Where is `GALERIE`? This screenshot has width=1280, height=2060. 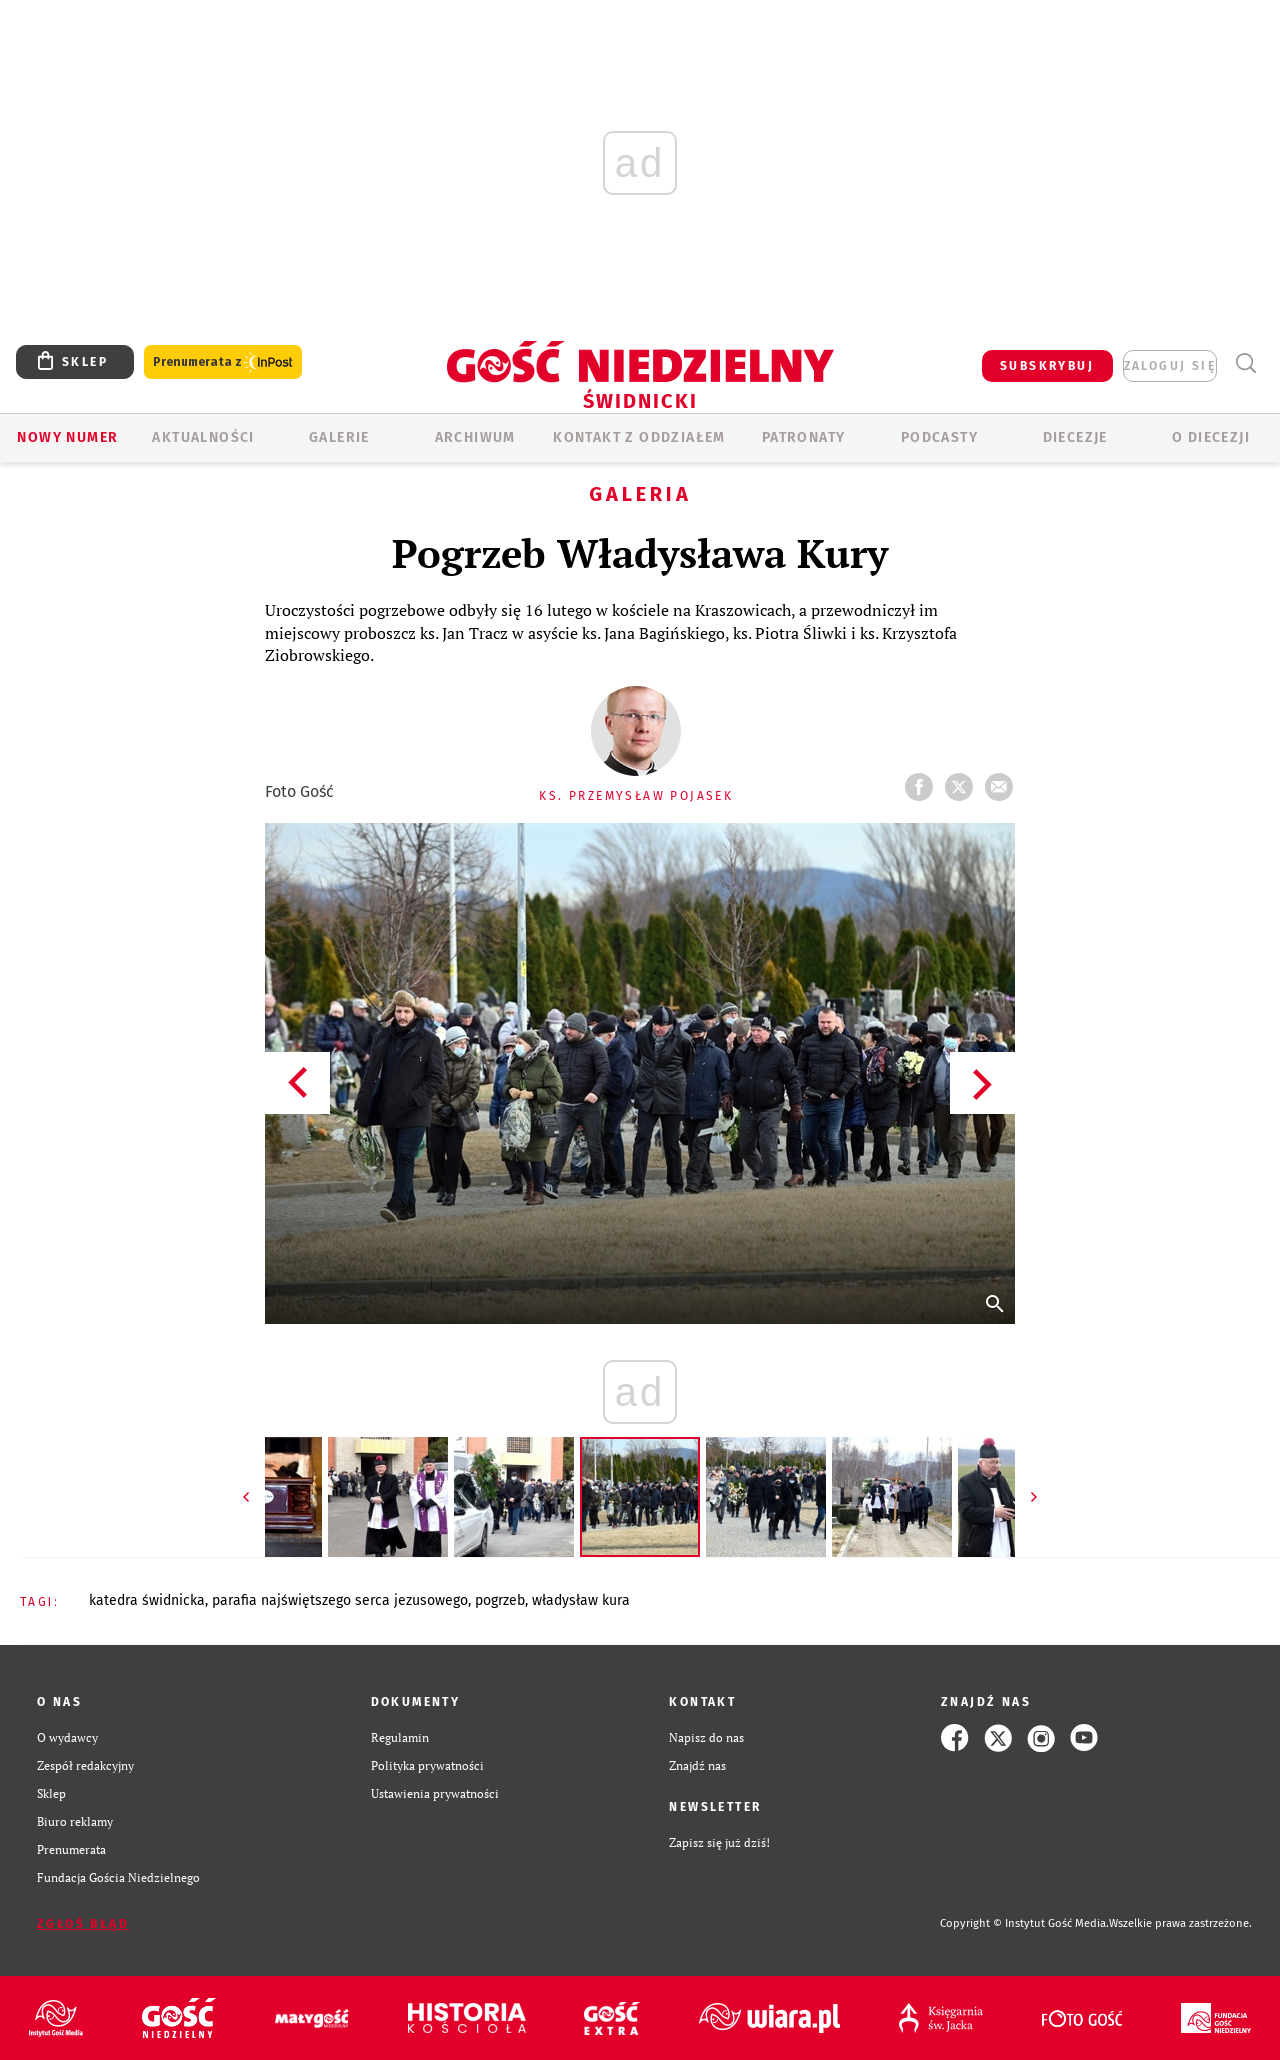
GALERIE is located at coordinates (339, 437).